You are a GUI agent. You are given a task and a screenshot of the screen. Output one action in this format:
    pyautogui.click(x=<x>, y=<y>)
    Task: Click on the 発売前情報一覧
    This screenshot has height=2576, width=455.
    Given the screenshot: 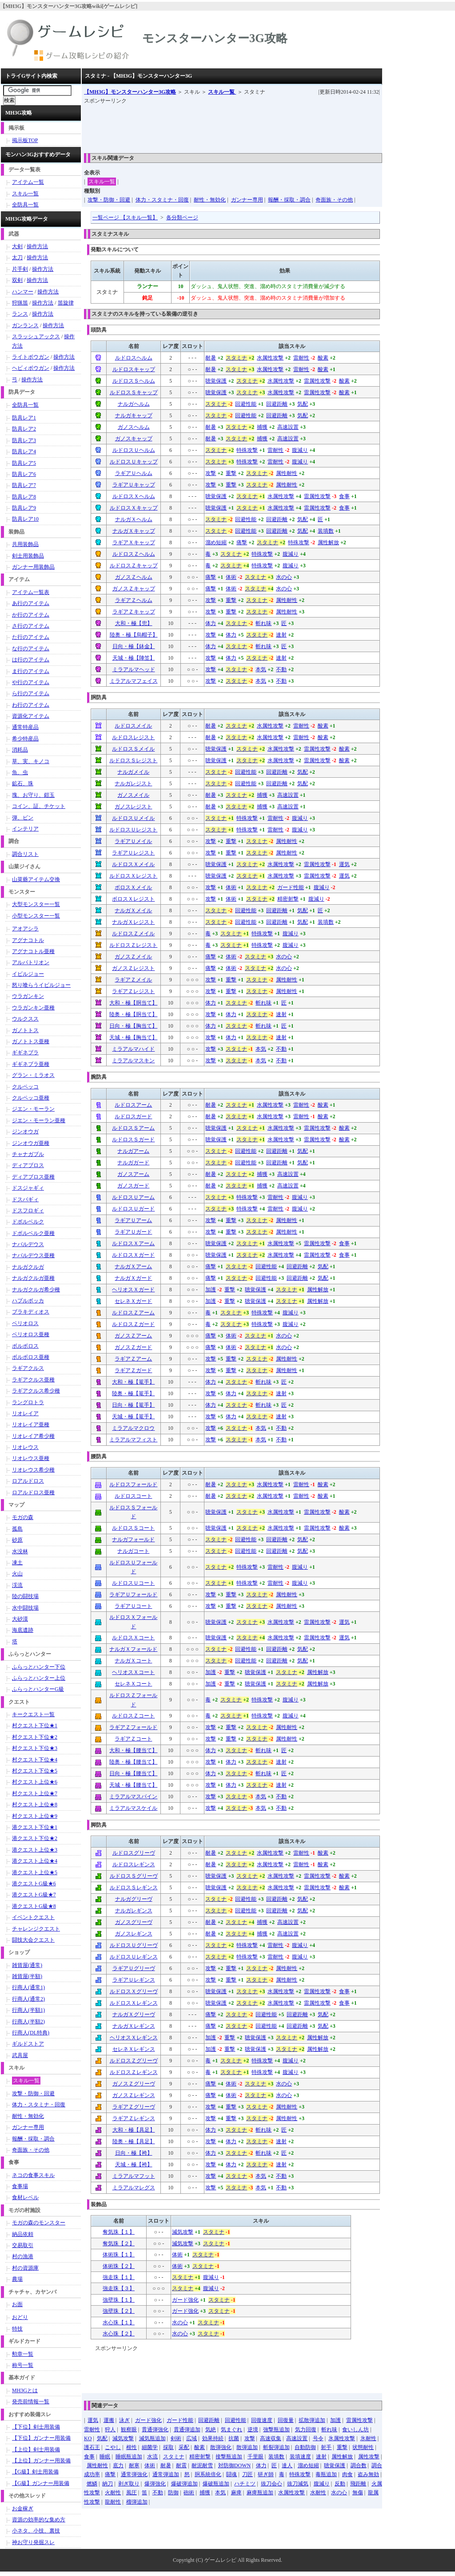 What is the action you would take?
    pyautogui.click(x=30, y=2401)
    